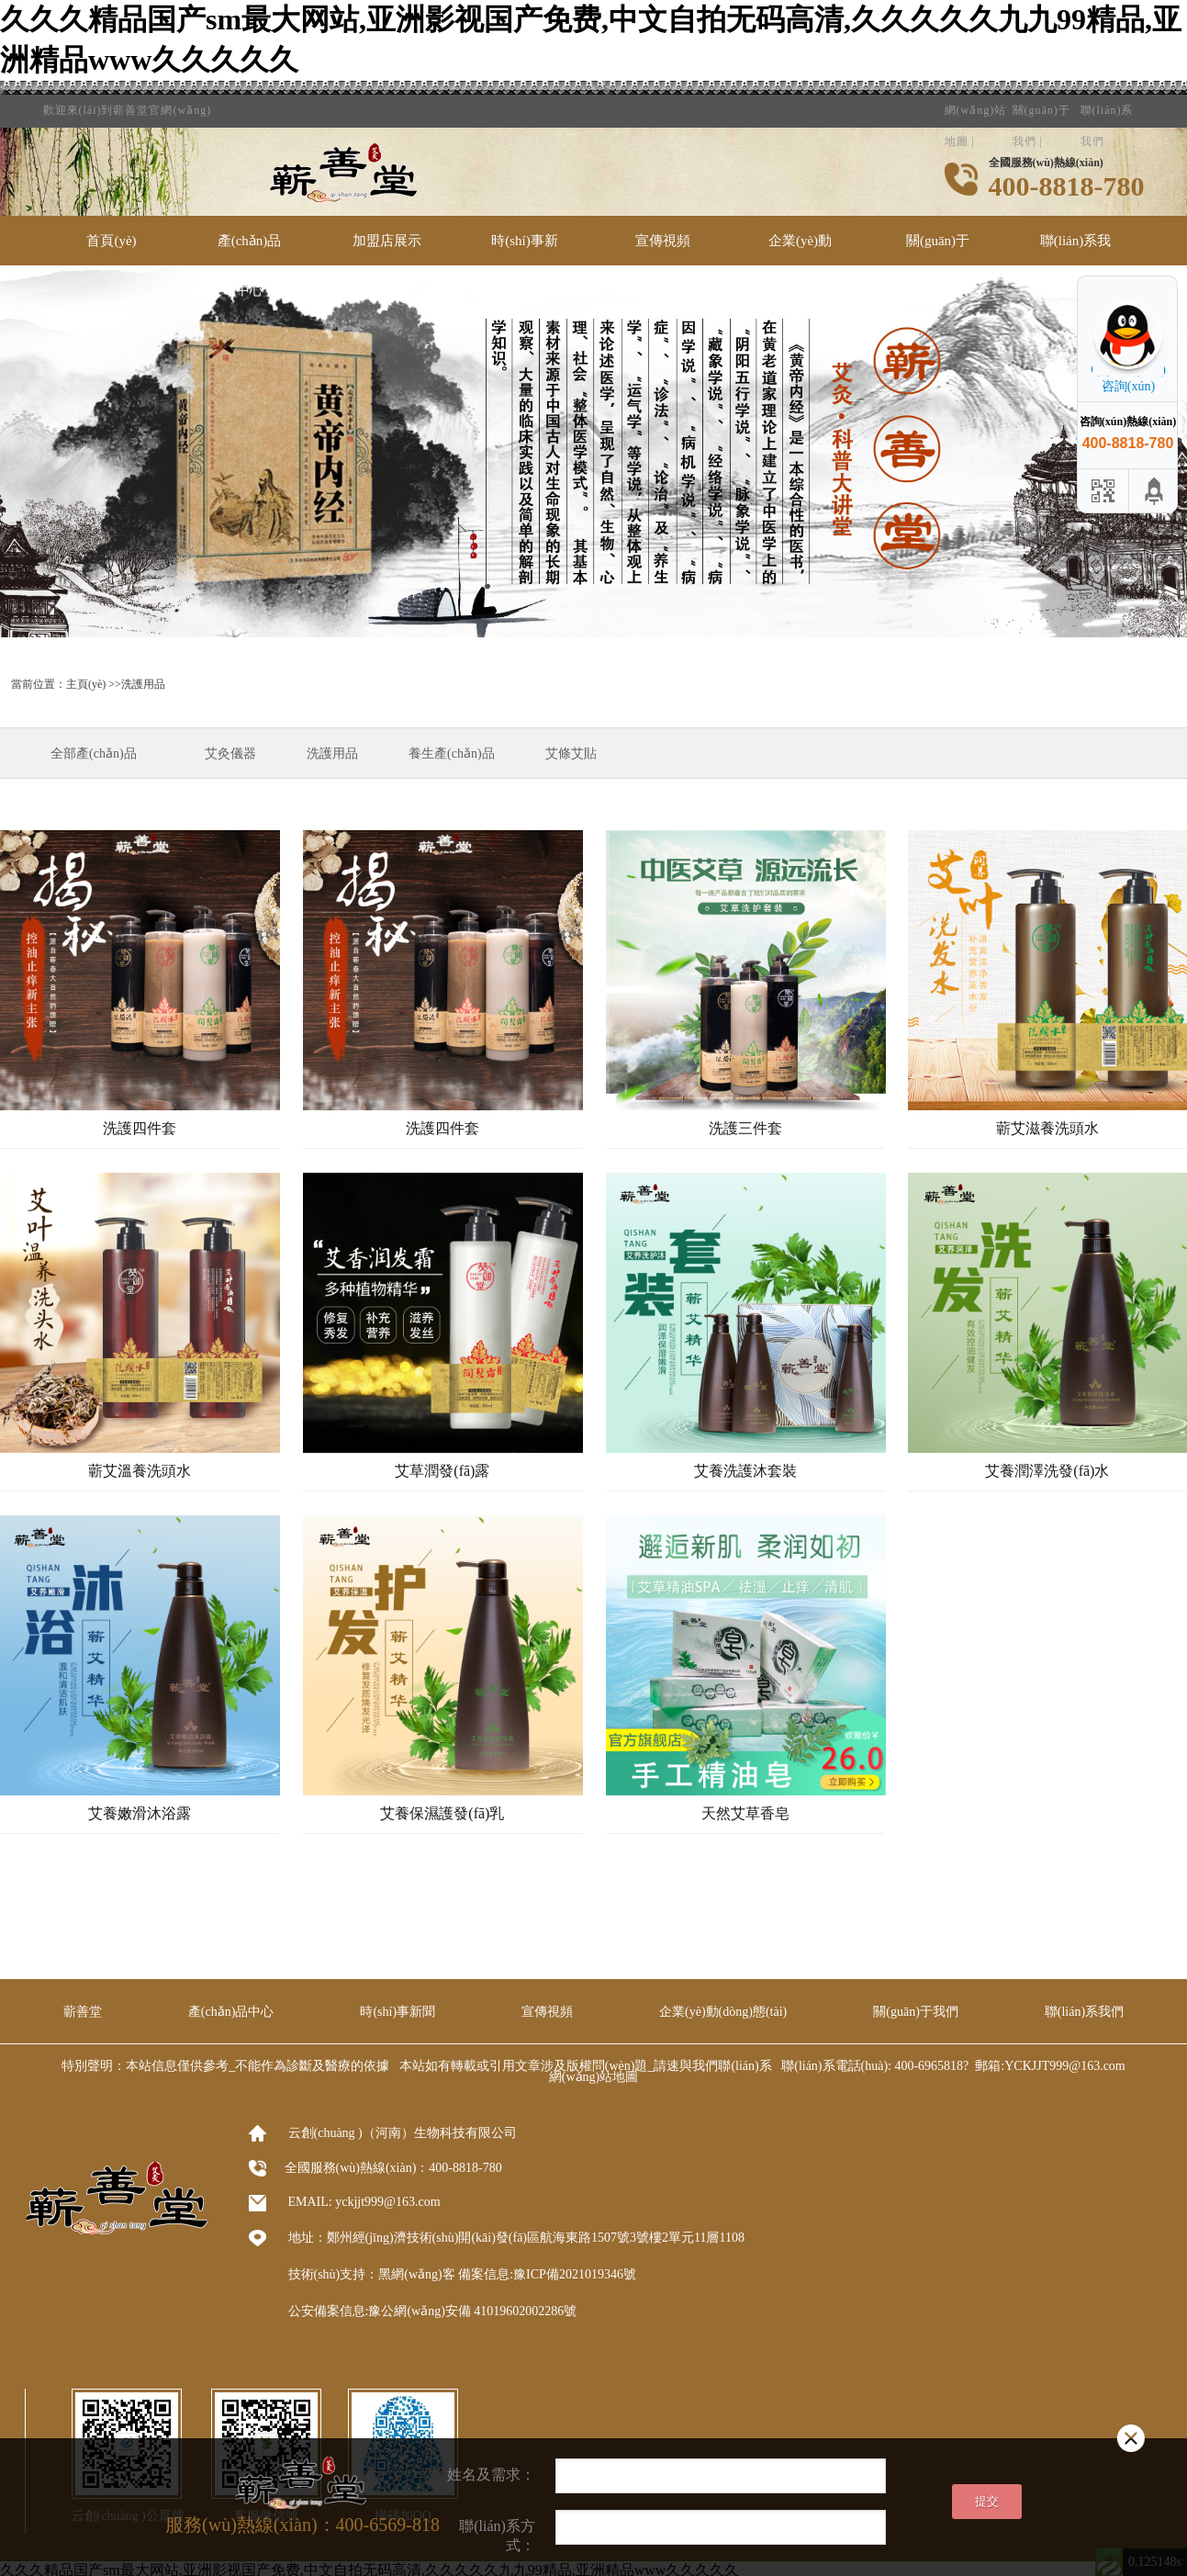 This screenshot has width=1187, height=2576. Describe the element at coordinates (593, 2077) in the screenshot. I see `網(wǎng)站地圖` at that location.